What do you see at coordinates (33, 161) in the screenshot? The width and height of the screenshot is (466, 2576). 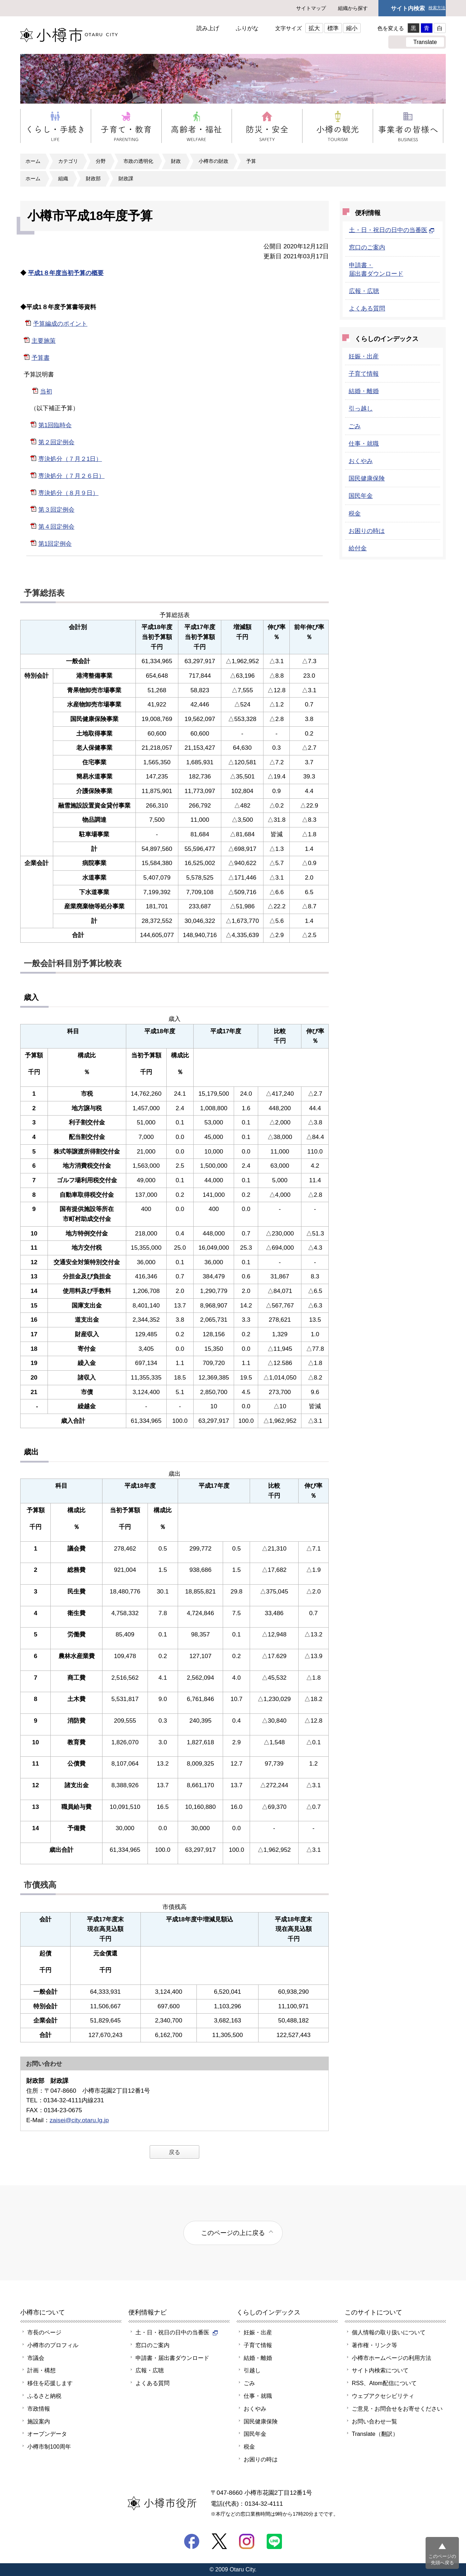 I see `ホーム` at bounding box center [33, 161].